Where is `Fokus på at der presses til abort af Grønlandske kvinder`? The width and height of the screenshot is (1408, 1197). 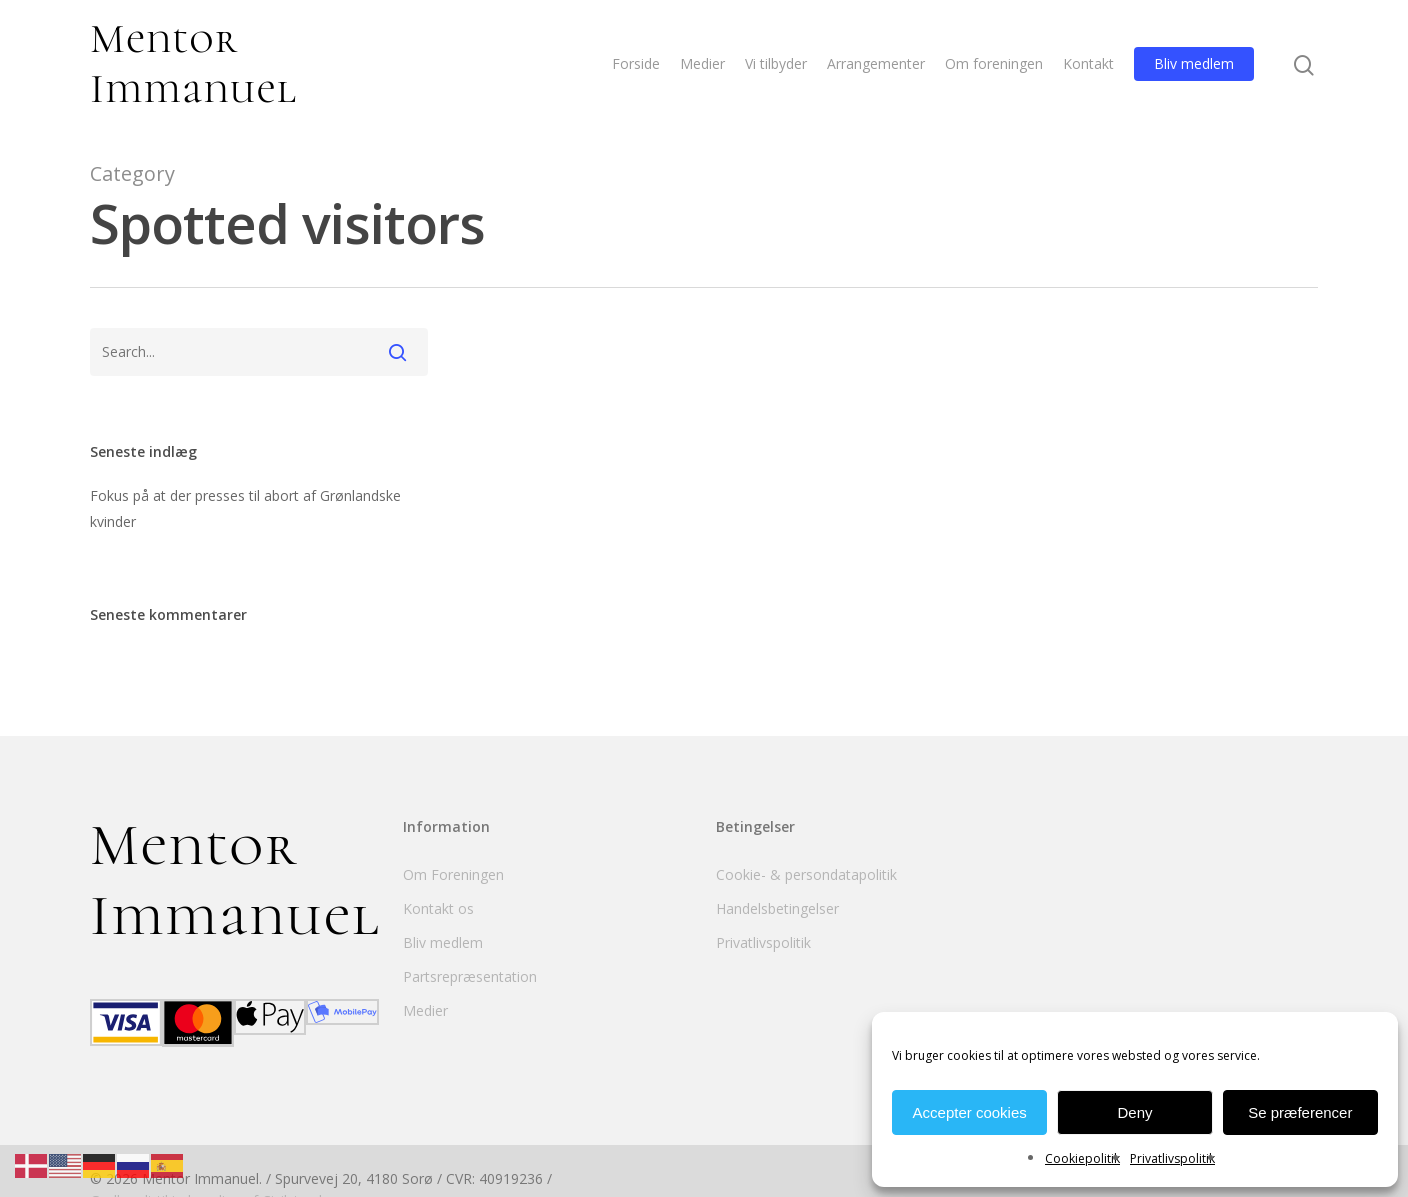
Fokus på at der presses til abort af Grønlandske kvinder is located at coordinates (245, 508).